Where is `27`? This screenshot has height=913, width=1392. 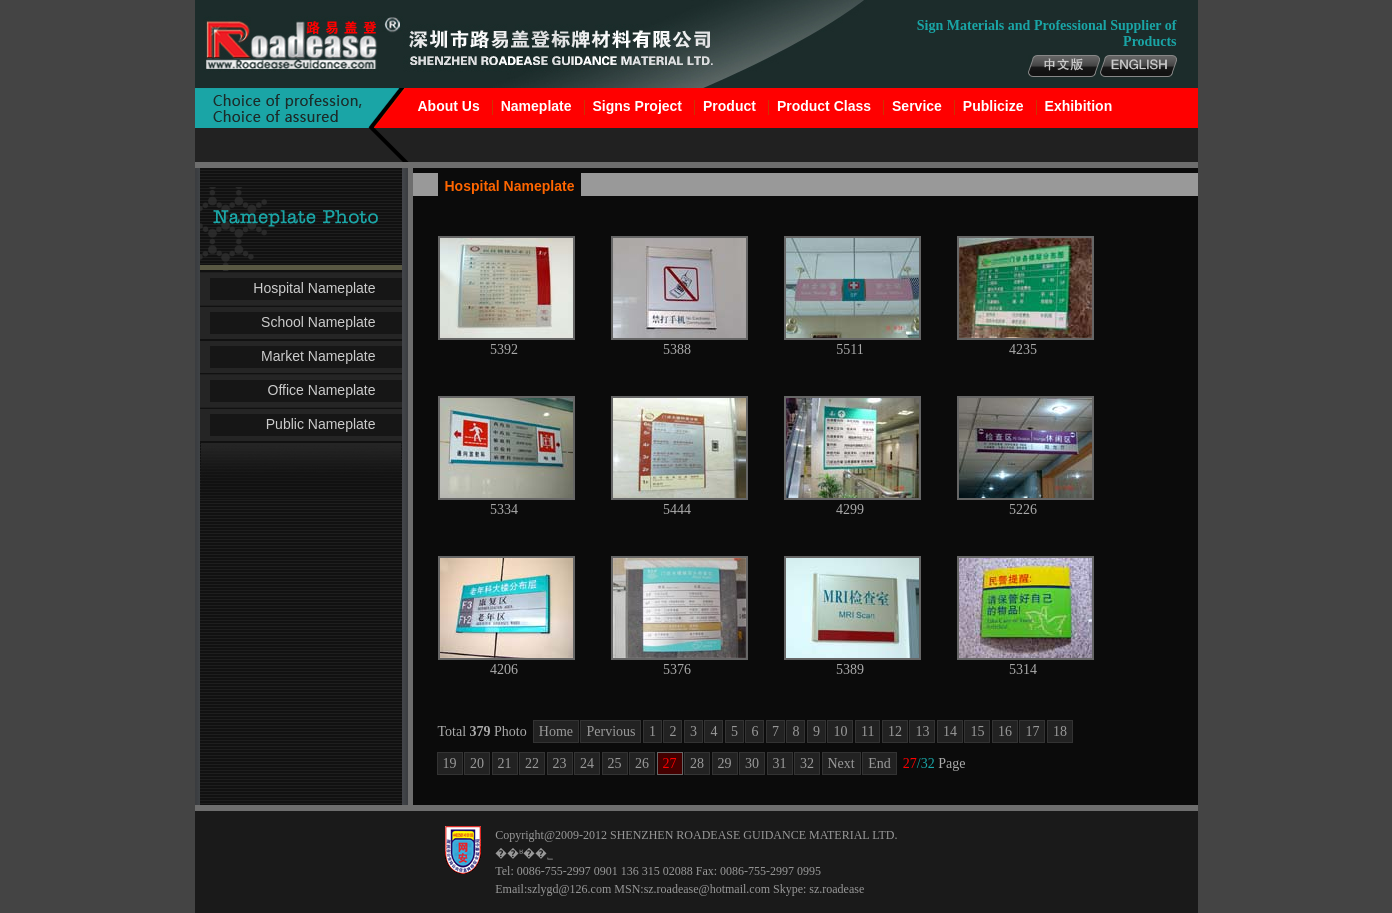
27 is located at coordinates (670, 763).